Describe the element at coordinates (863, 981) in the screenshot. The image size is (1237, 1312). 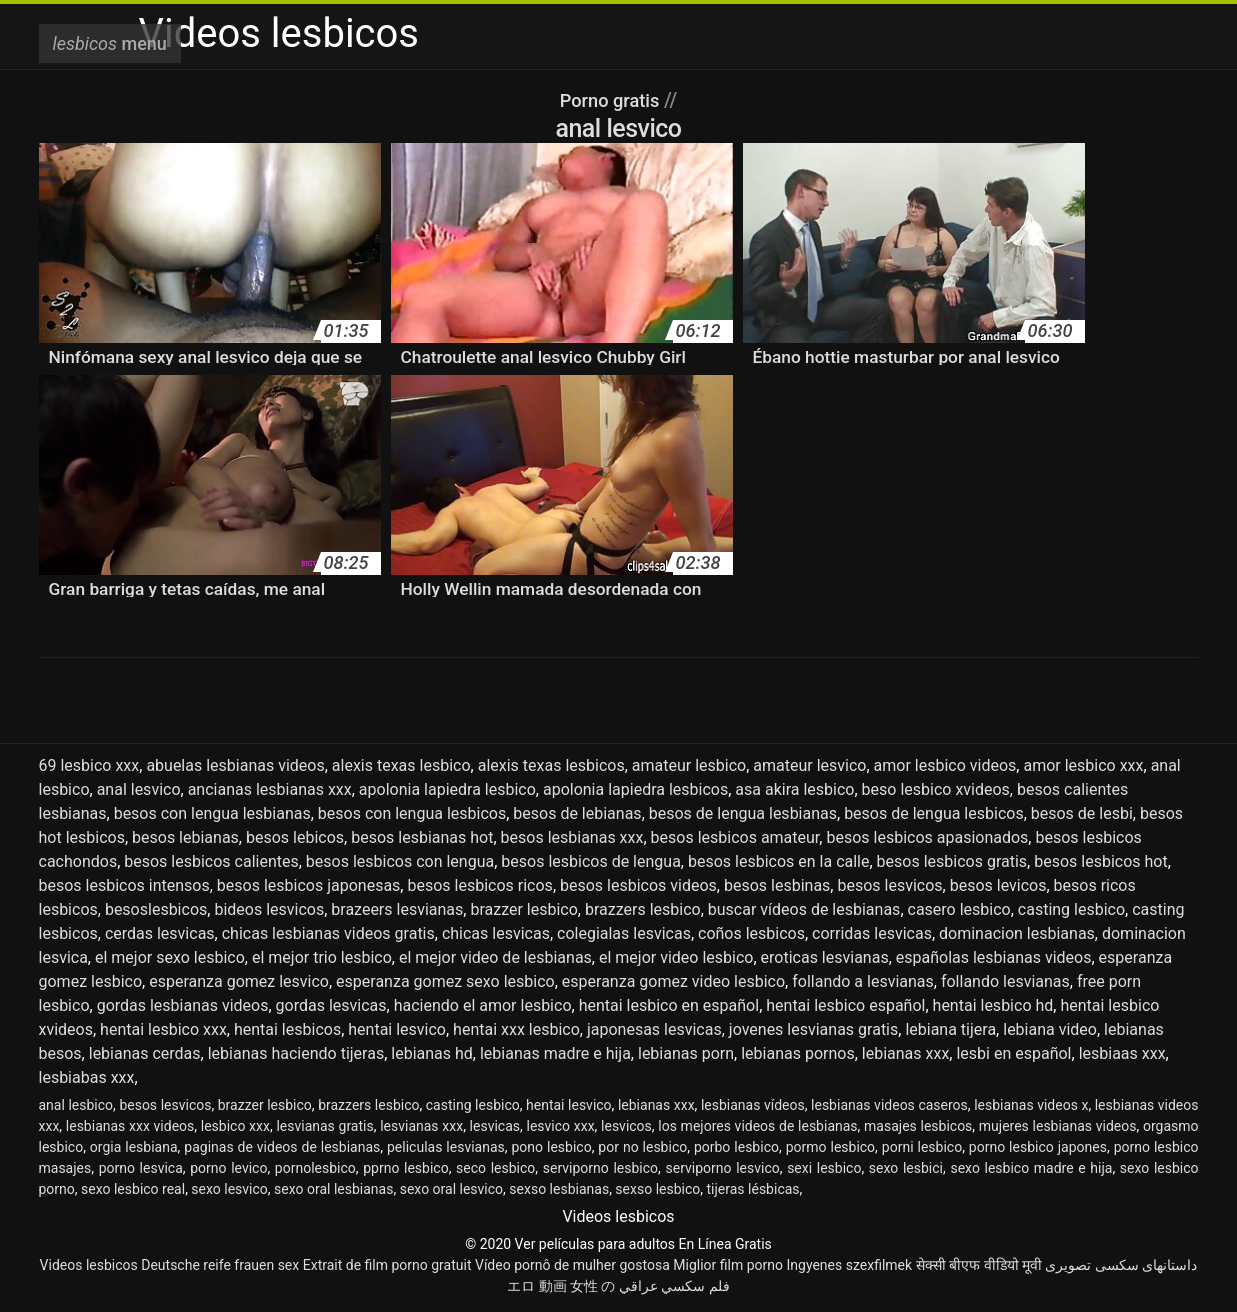
I see `follando a lesvianas` at that location.